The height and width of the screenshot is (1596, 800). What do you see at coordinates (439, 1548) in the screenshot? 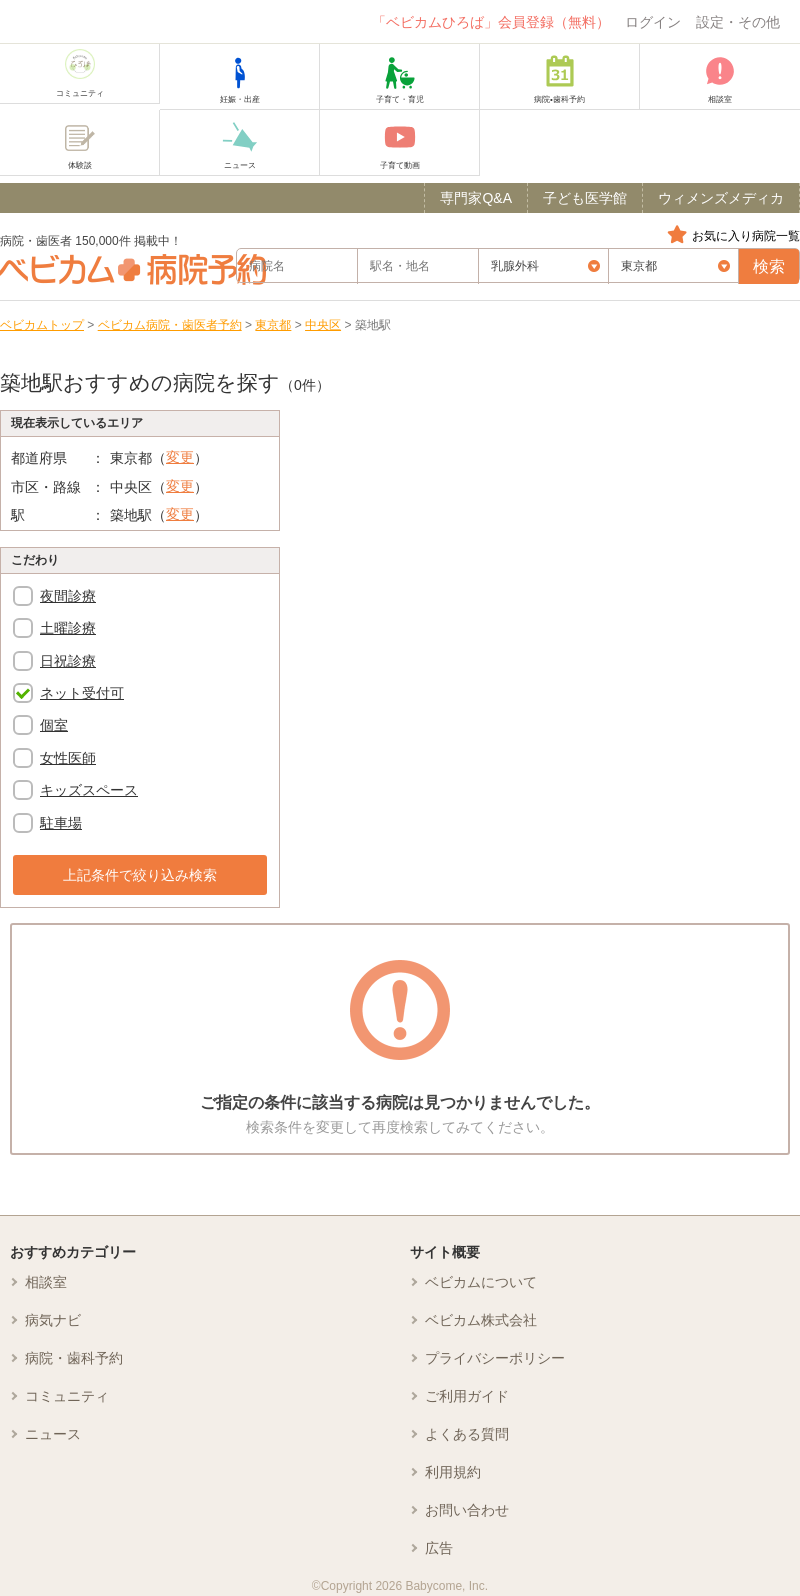
I see `広告` at bounding box center [439, 1548].